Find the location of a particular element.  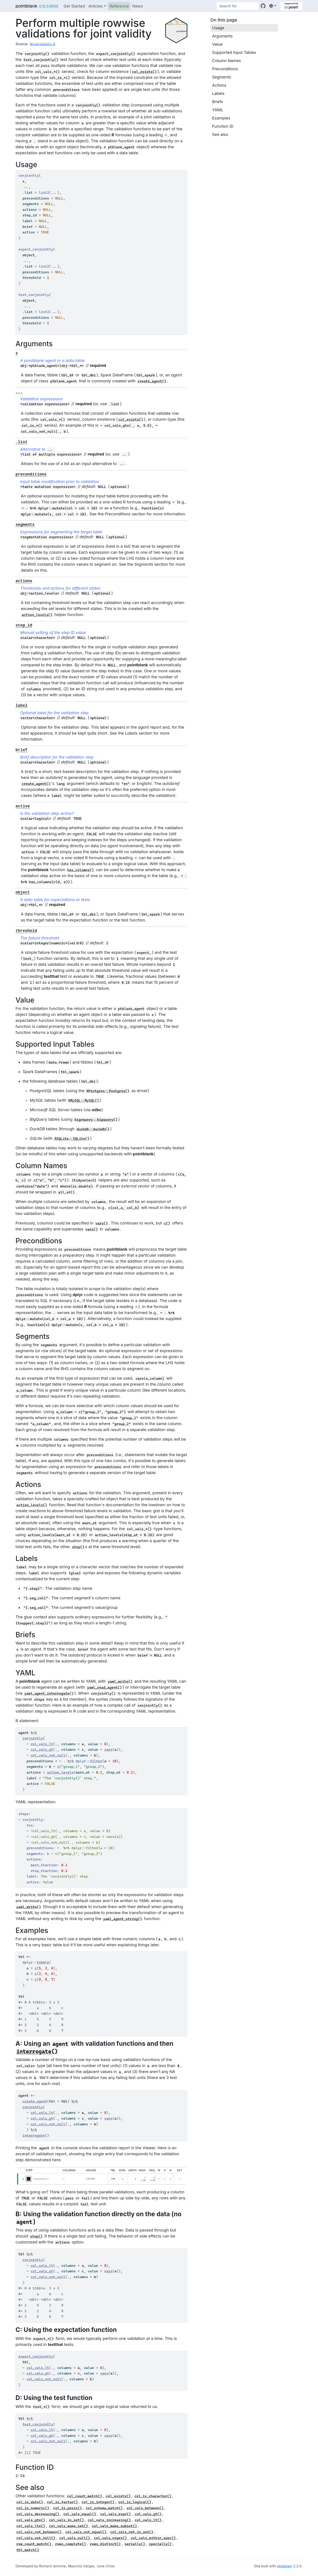

col_vals_between() is located at coordinates (145, 2508).